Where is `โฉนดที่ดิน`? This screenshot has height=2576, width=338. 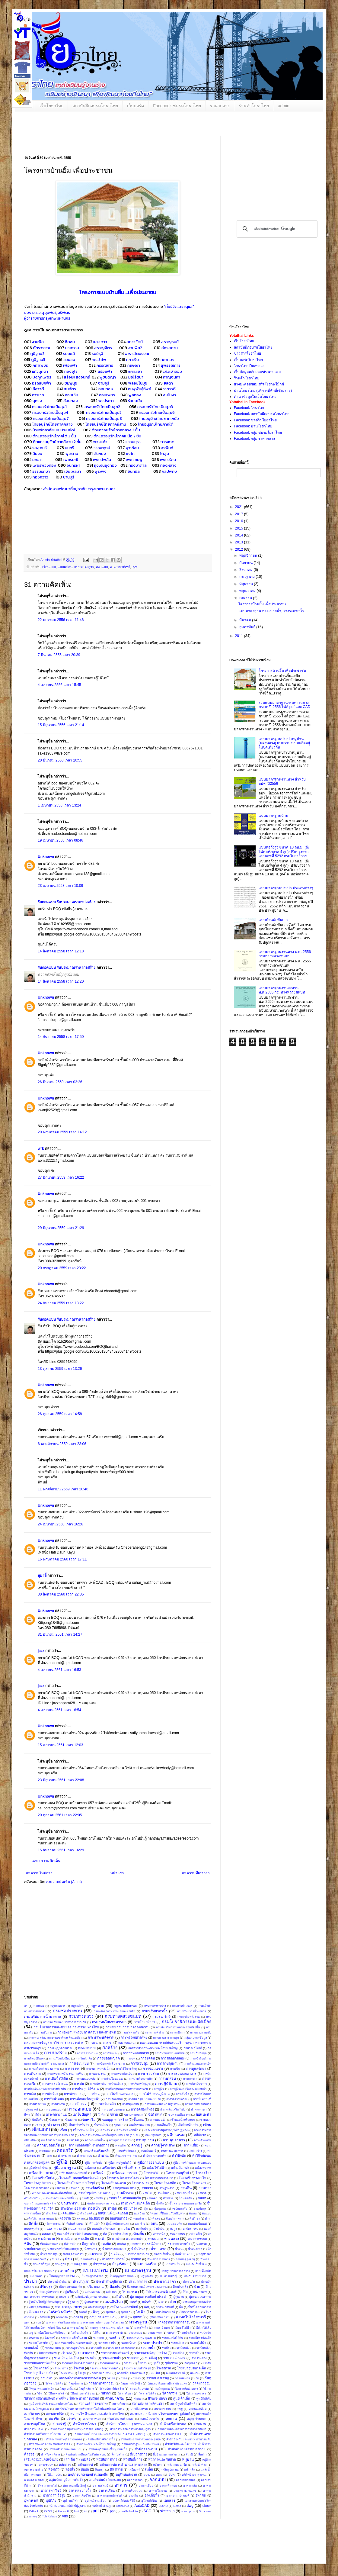 โฉนดที่ดิน is located at coordinates (185, 2198).